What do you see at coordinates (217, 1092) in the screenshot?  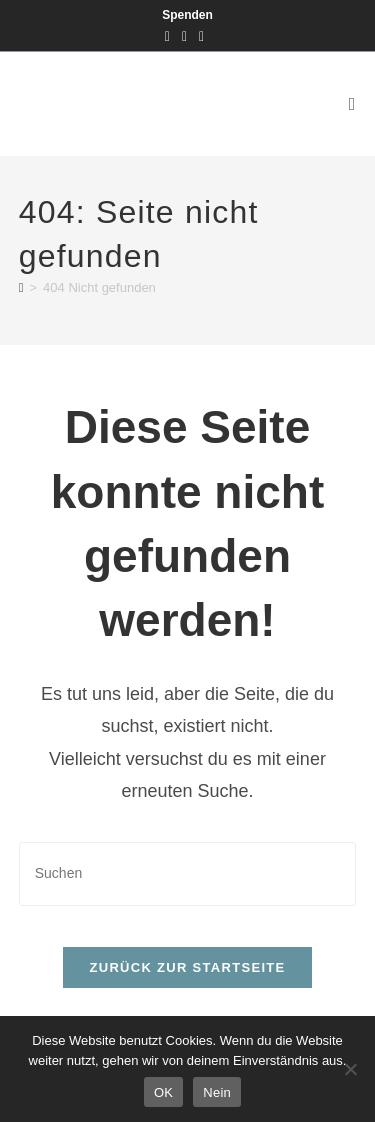 I see `Nein` at bounding box center [217, 1092].